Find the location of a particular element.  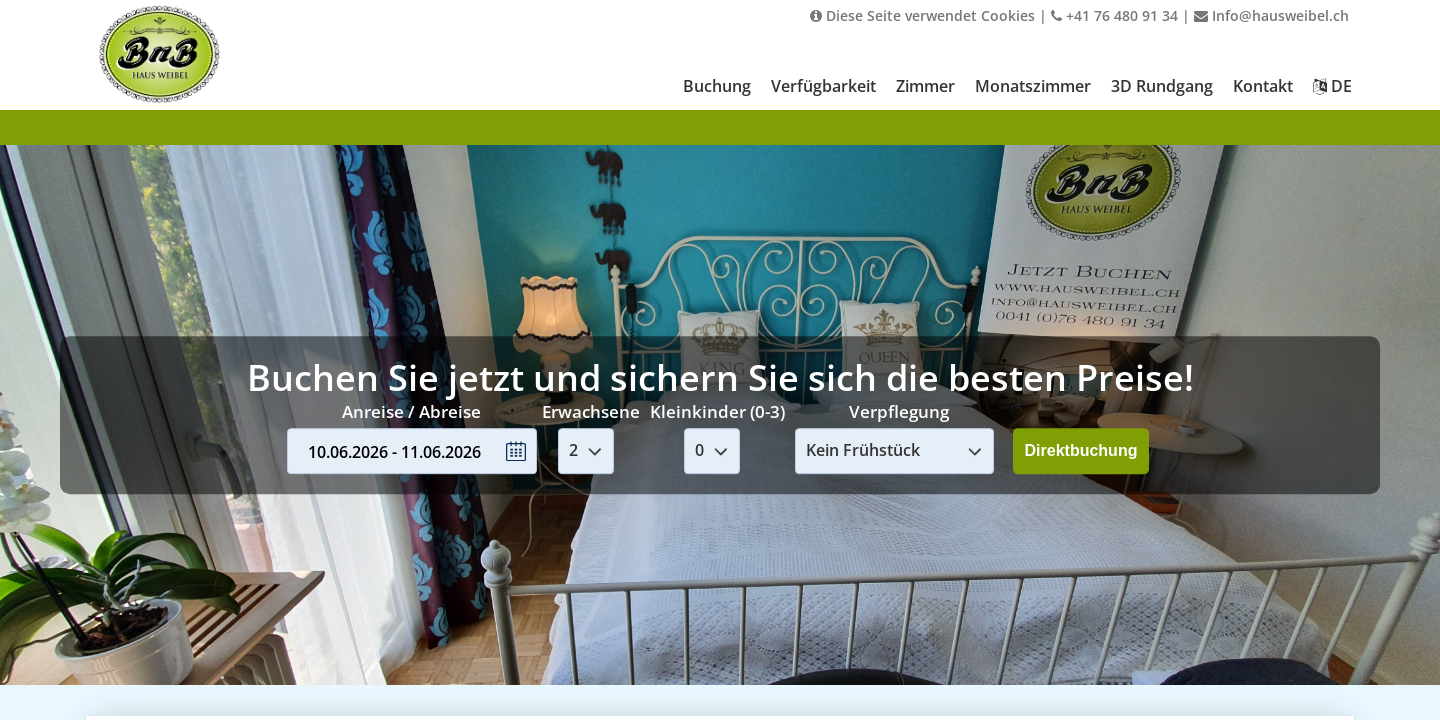

Your browser doesnt support iFrames. is located at coordinates (720, 360).